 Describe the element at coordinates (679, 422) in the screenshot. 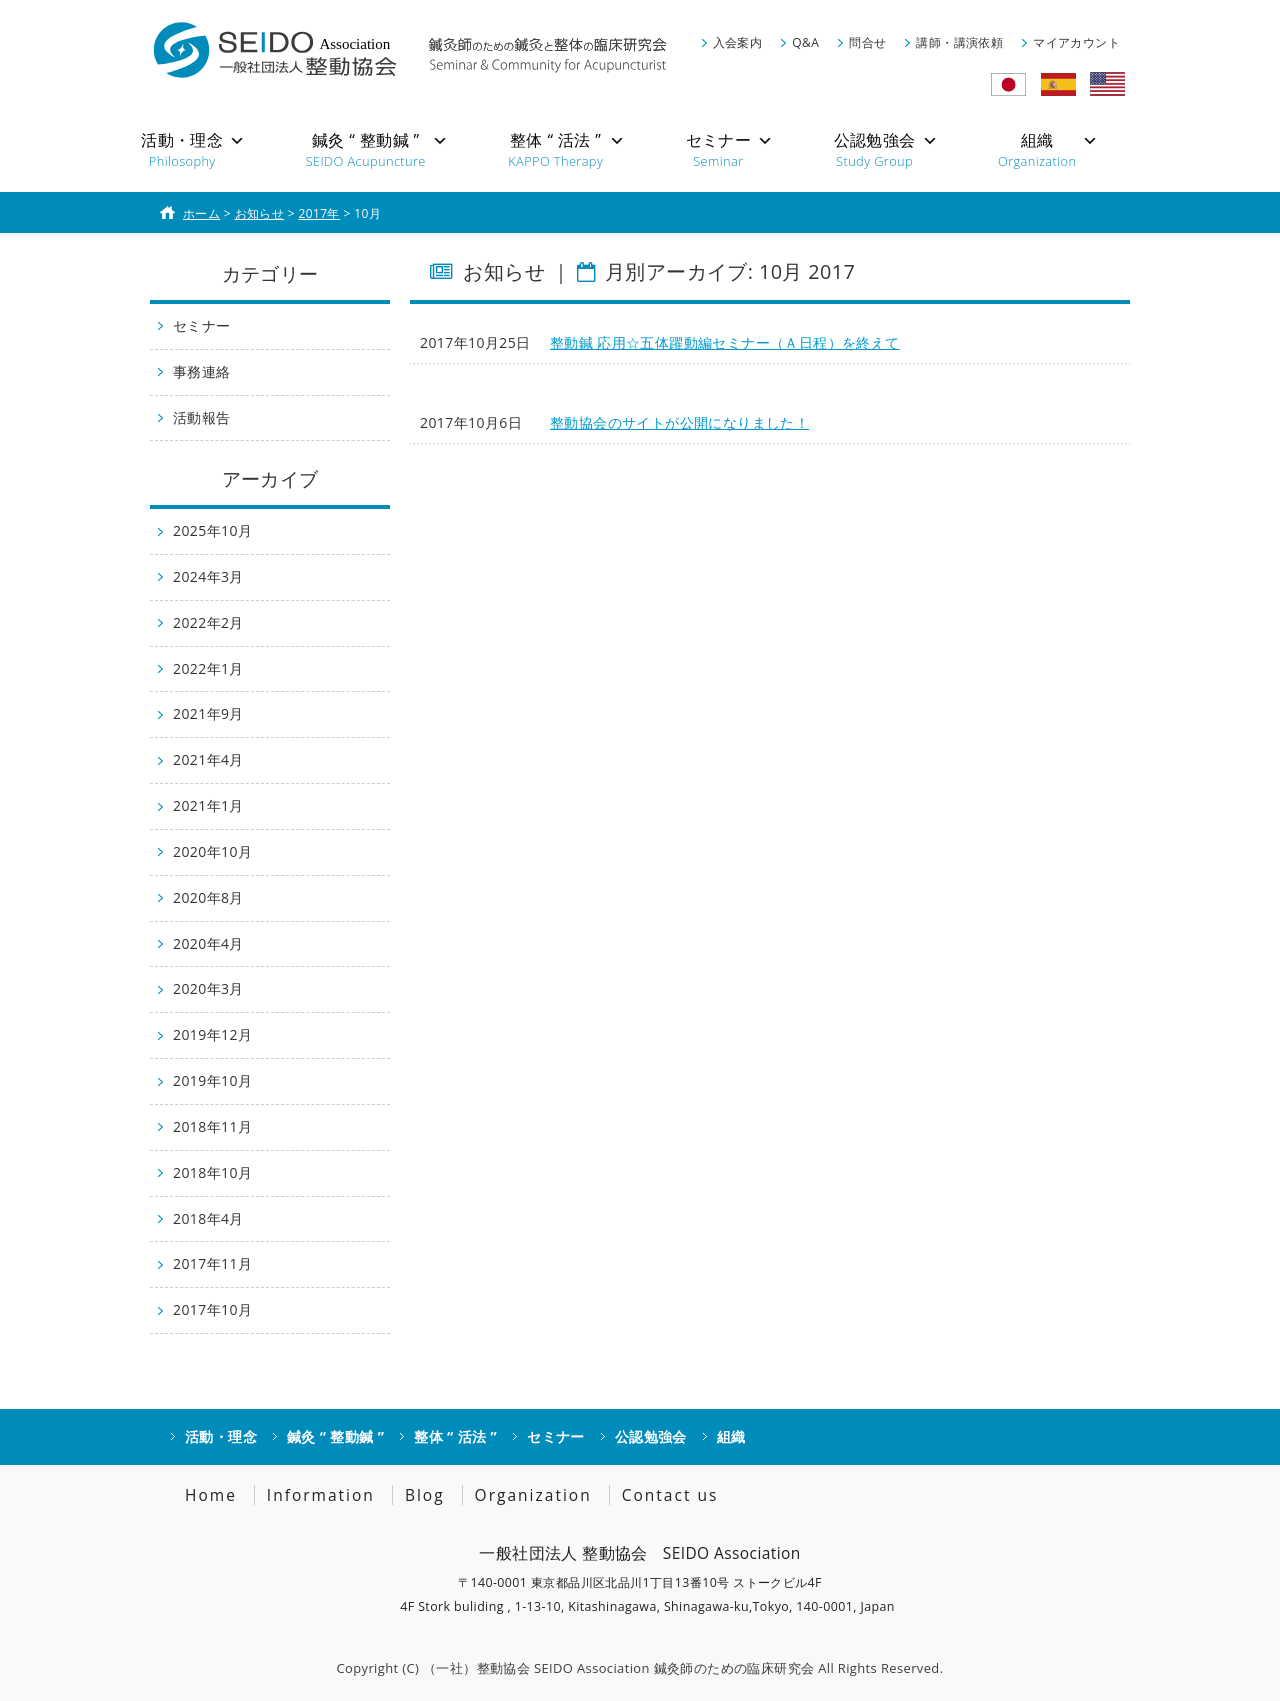

I see `整動協会のサイトが公開になりました！` at that location.